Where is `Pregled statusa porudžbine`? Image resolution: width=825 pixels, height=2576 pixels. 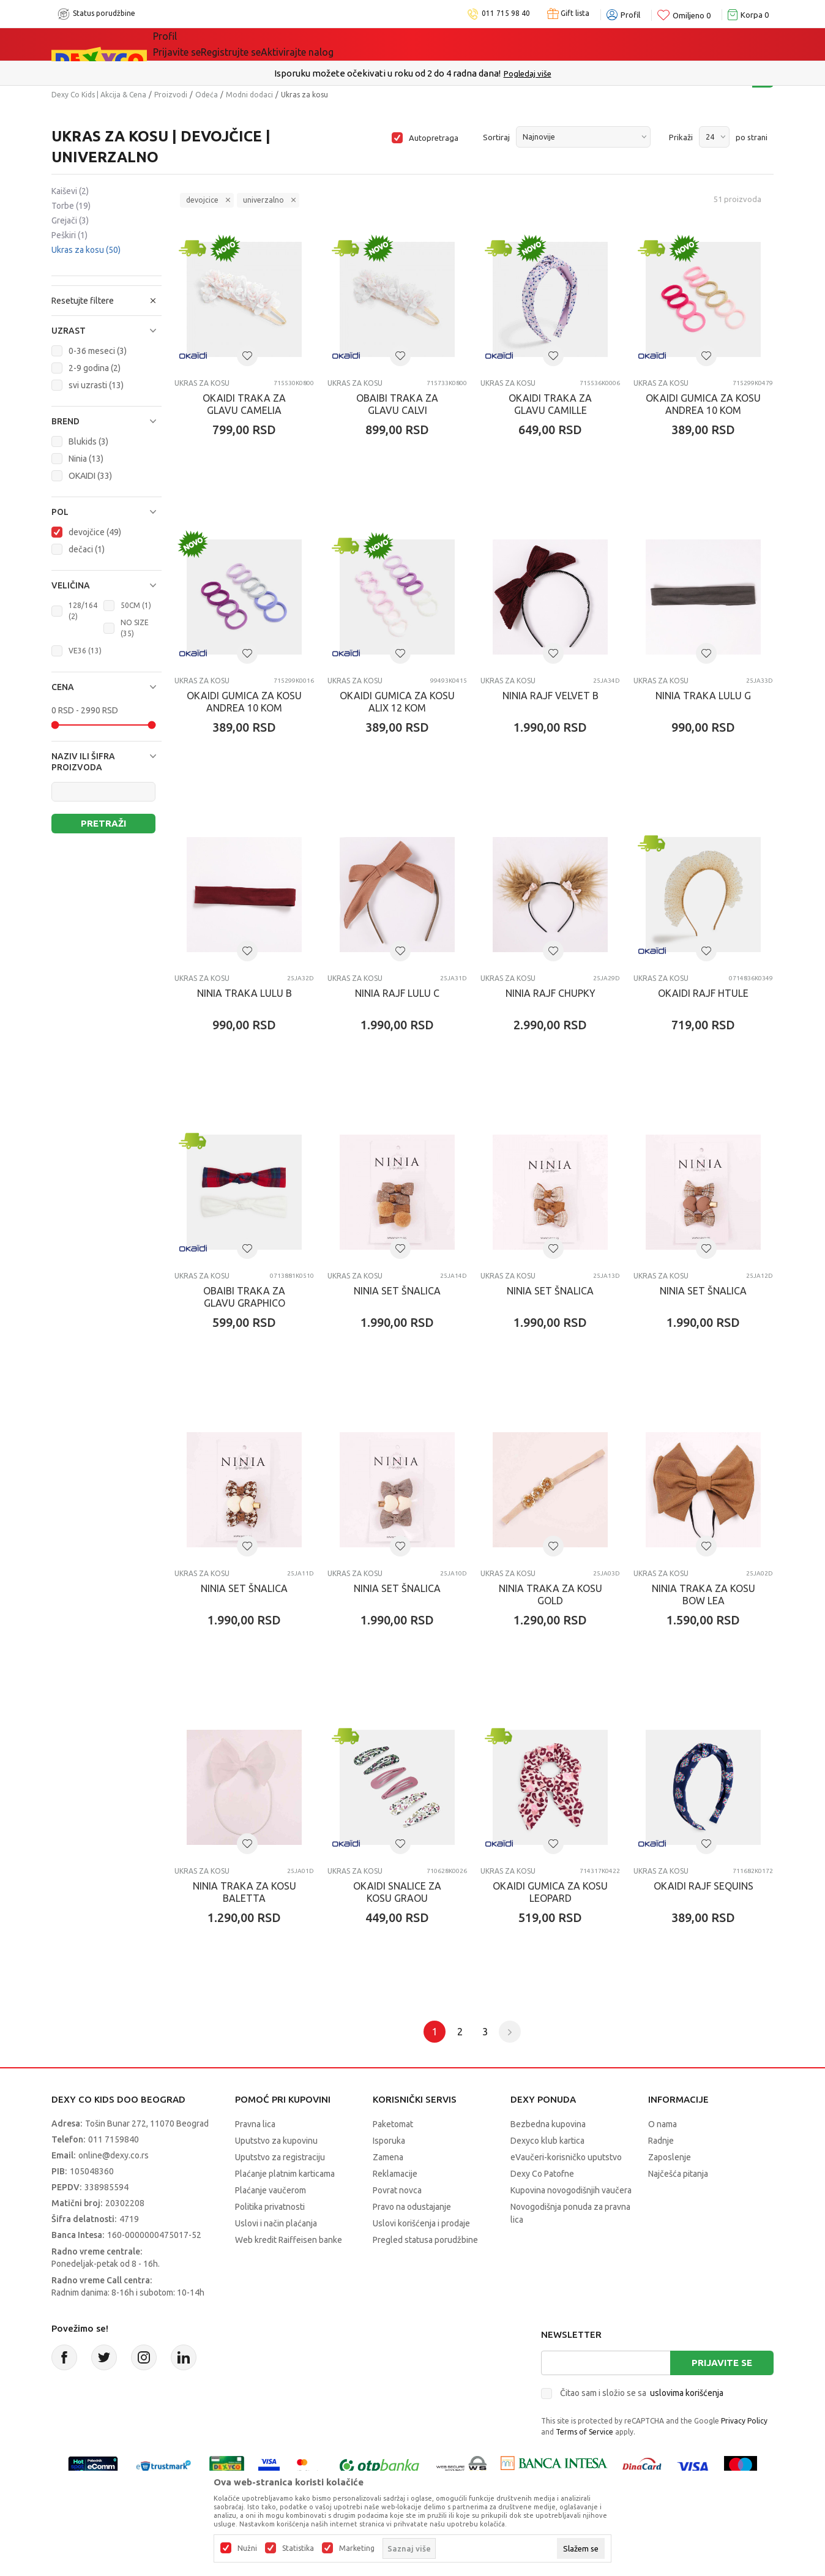 Pregled statusa porudžbine is located at coordinates (425, 2240).